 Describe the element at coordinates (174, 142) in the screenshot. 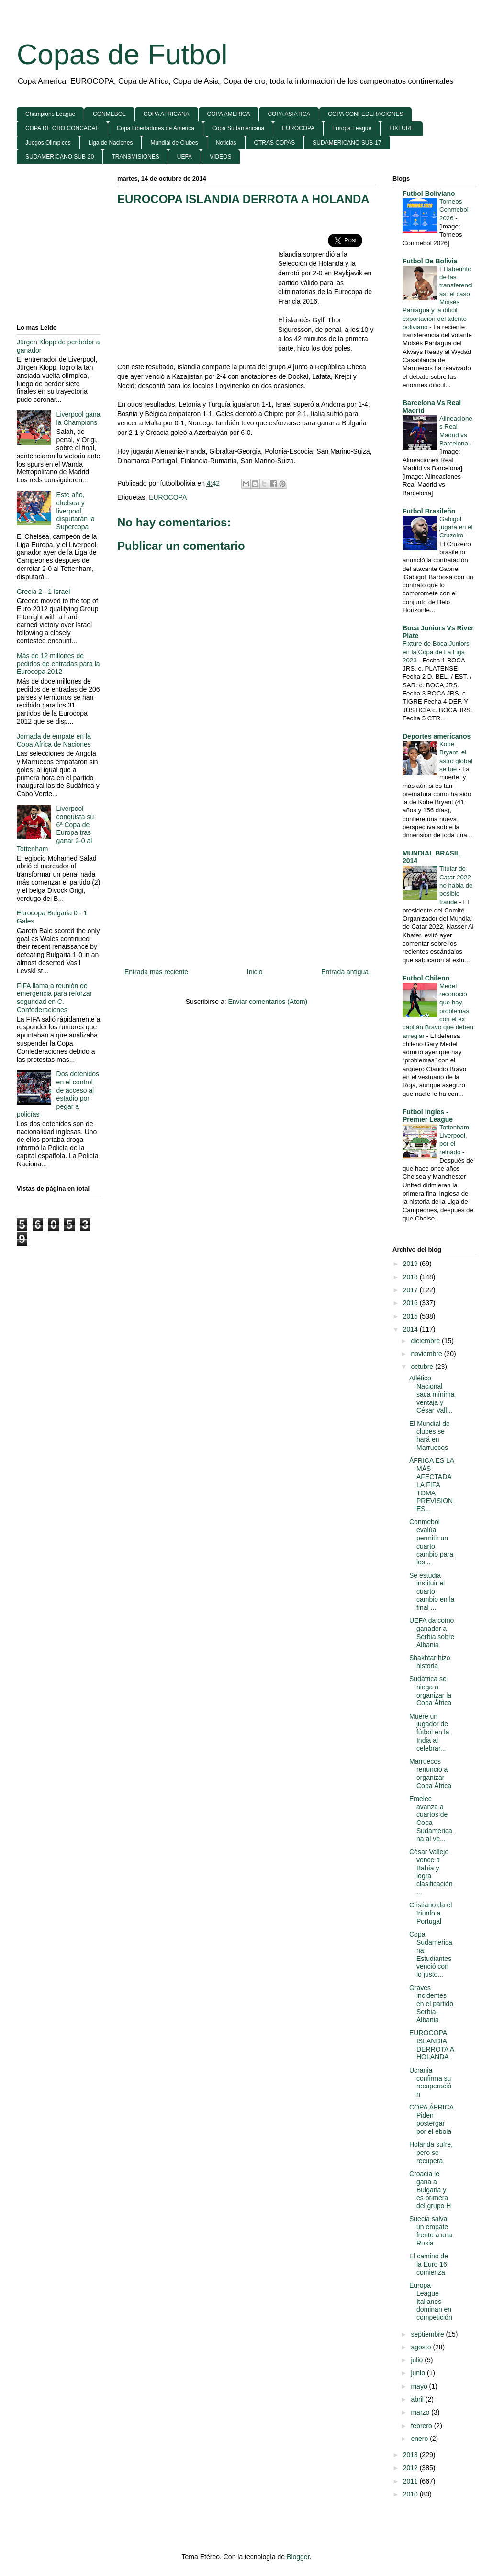

I see `Mundial de Clubes` at that location.